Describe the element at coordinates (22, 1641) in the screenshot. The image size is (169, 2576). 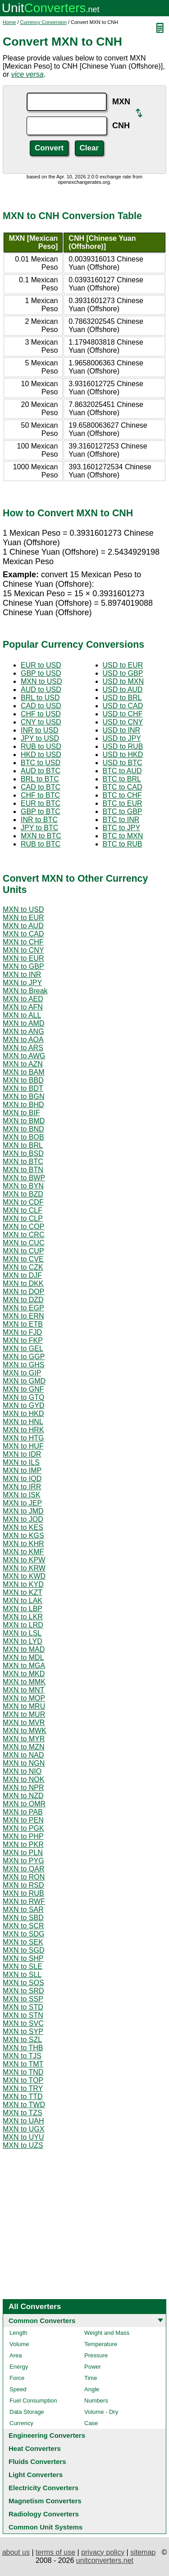
I see `MXN to LYD` at that location.